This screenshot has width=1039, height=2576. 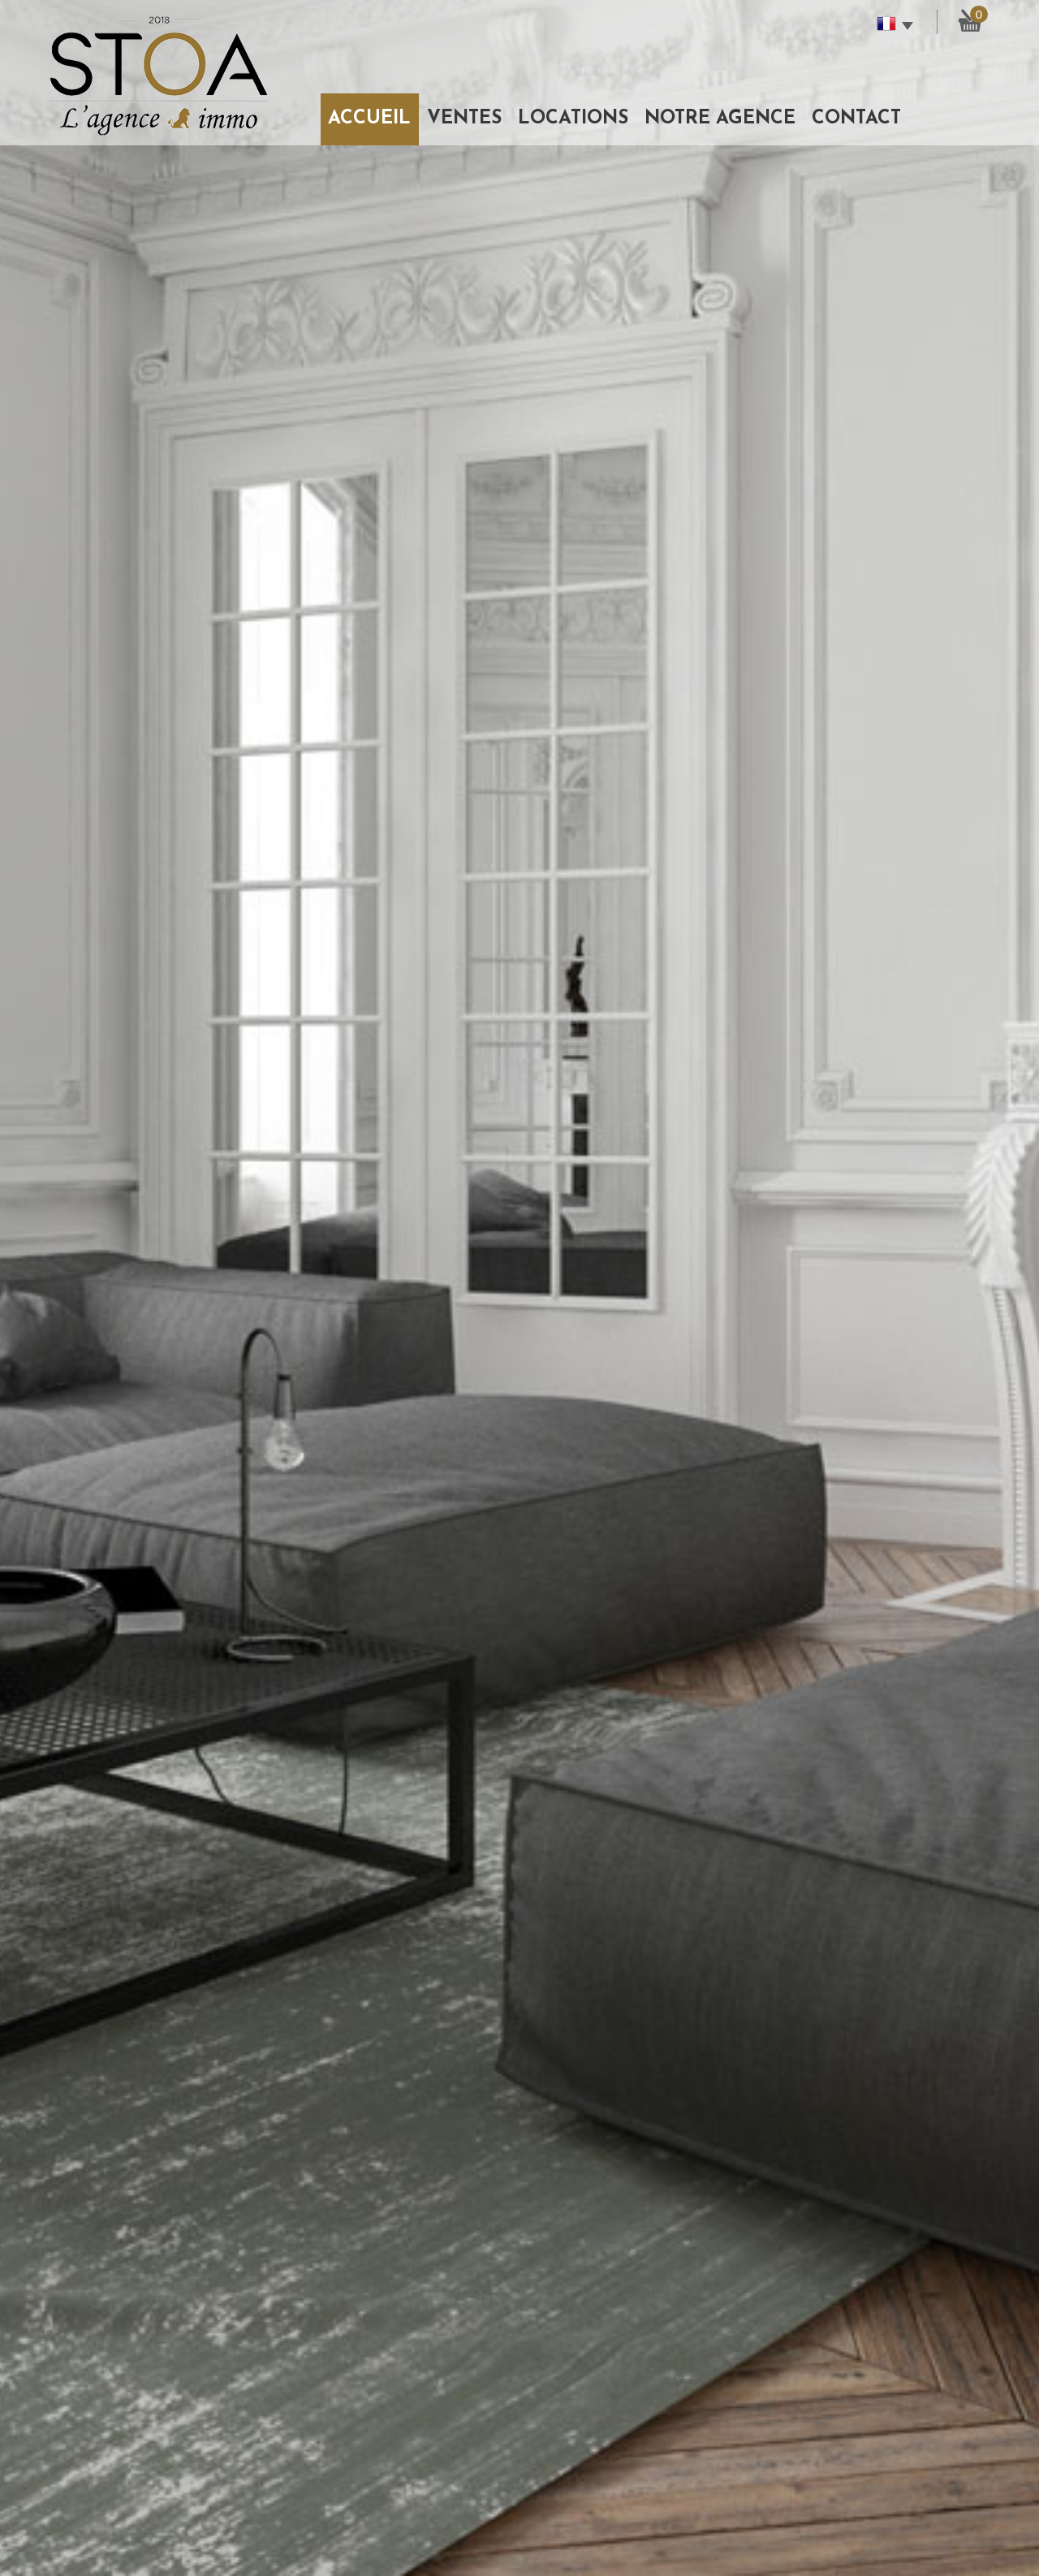 What do you see at coordinates (573, 119) in the screenshot?
I see `Locations` at bounding box center [573, 119].